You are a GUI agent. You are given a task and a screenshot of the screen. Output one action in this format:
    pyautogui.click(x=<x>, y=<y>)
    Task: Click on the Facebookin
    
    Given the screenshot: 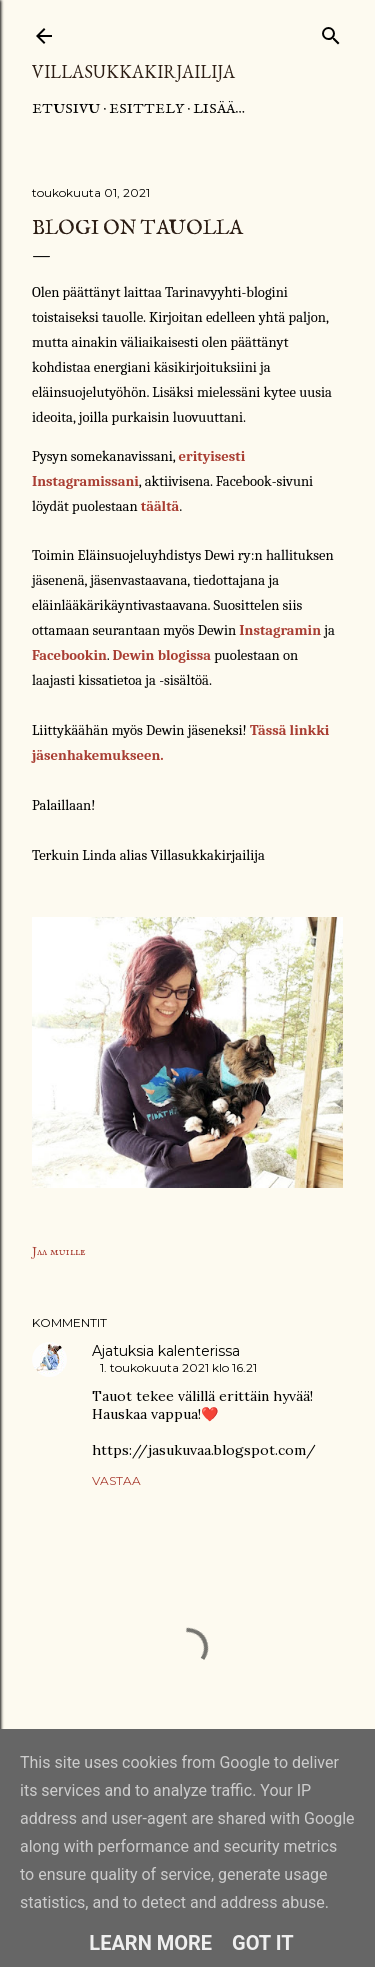 What is the action you would take?
    pyautogui.click(x=69, y=655)
    